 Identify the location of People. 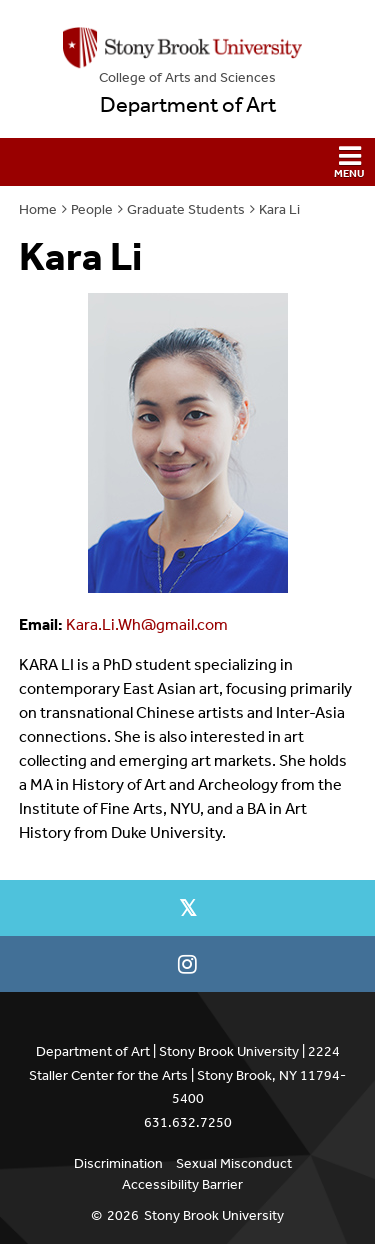
(92, 209).